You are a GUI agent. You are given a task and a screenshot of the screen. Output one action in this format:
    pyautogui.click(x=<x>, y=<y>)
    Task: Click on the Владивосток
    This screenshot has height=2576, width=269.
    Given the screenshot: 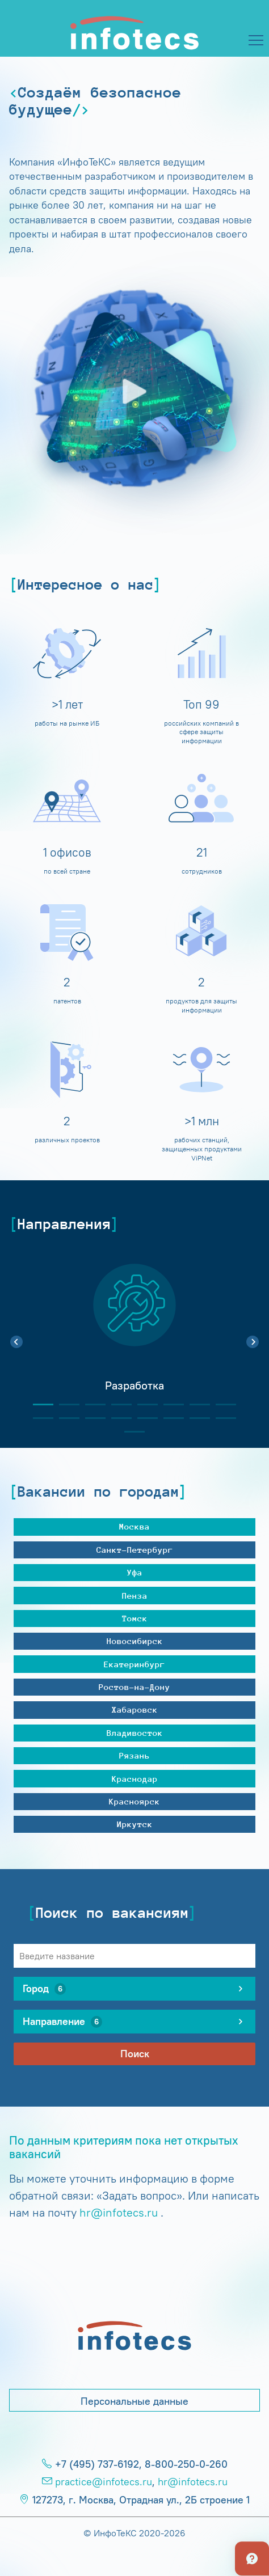 What is the action you would take?
    pyautogui.click(x=135, y=1733)
    